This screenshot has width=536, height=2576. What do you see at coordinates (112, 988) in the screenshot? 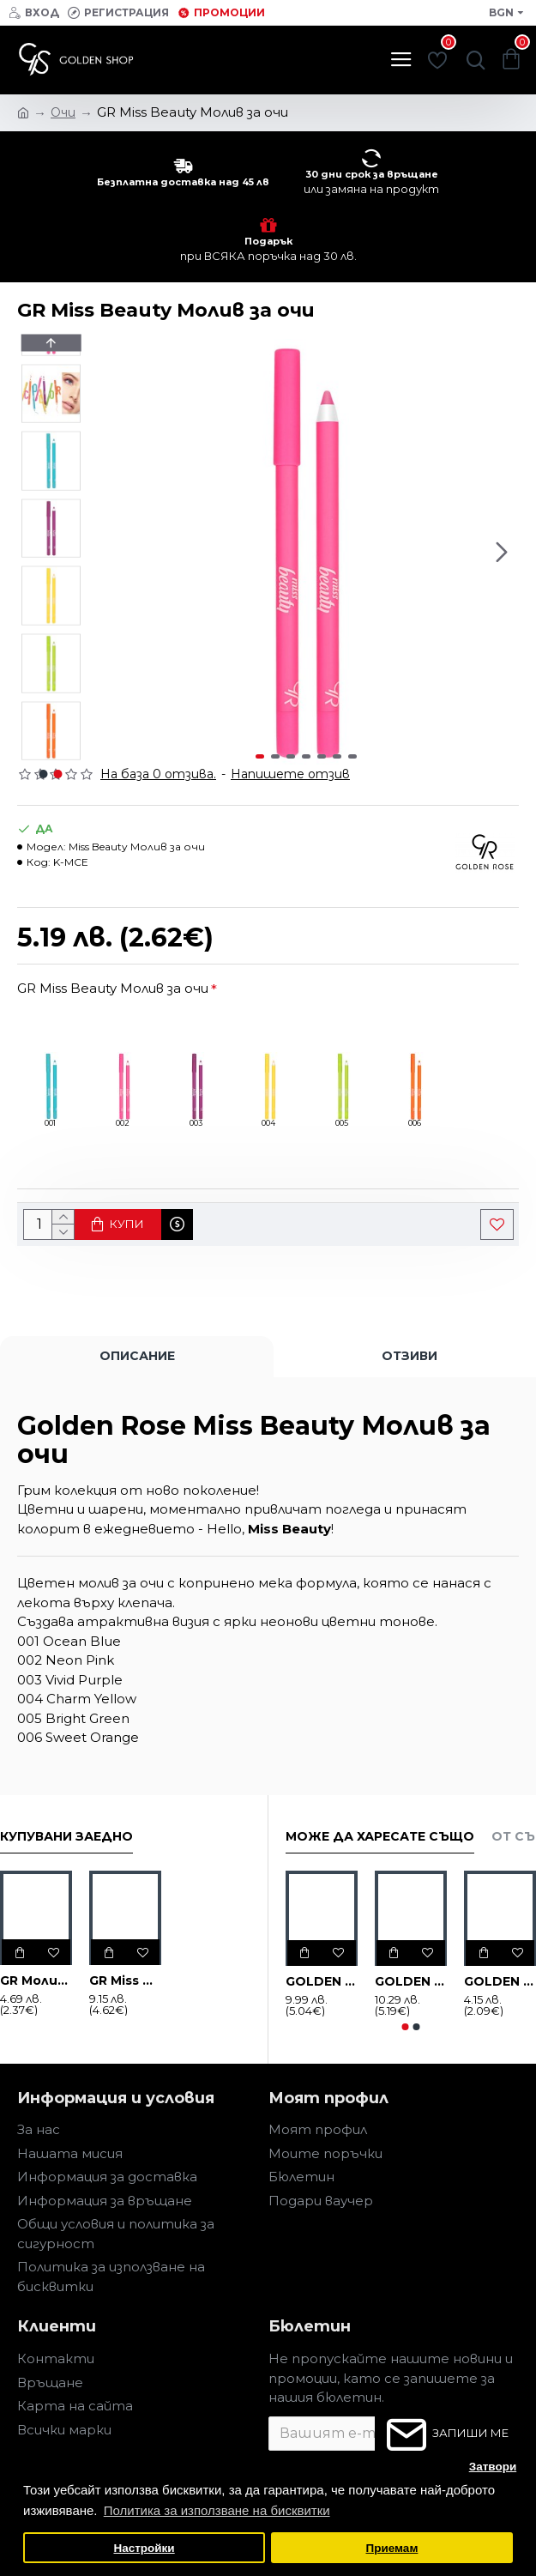
I see `GR Miss Beauty Молив за очи` at bounding box center [112, 988].